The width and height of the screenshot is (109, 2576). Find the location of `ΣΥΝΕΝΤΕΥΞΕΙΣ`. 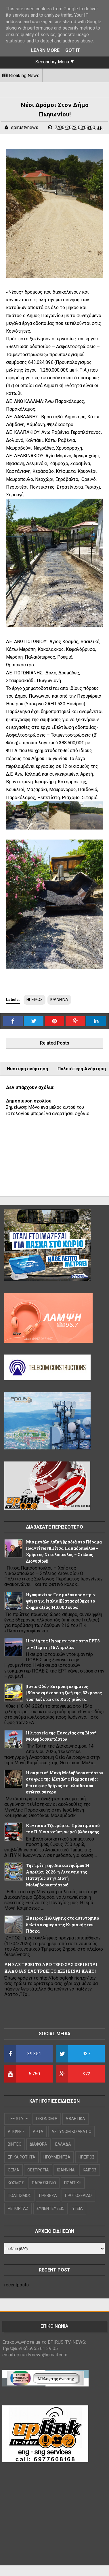

ΣΥΝΕΝΤΕΥΞΕΙΣ is located at coordinates (50, 2208).